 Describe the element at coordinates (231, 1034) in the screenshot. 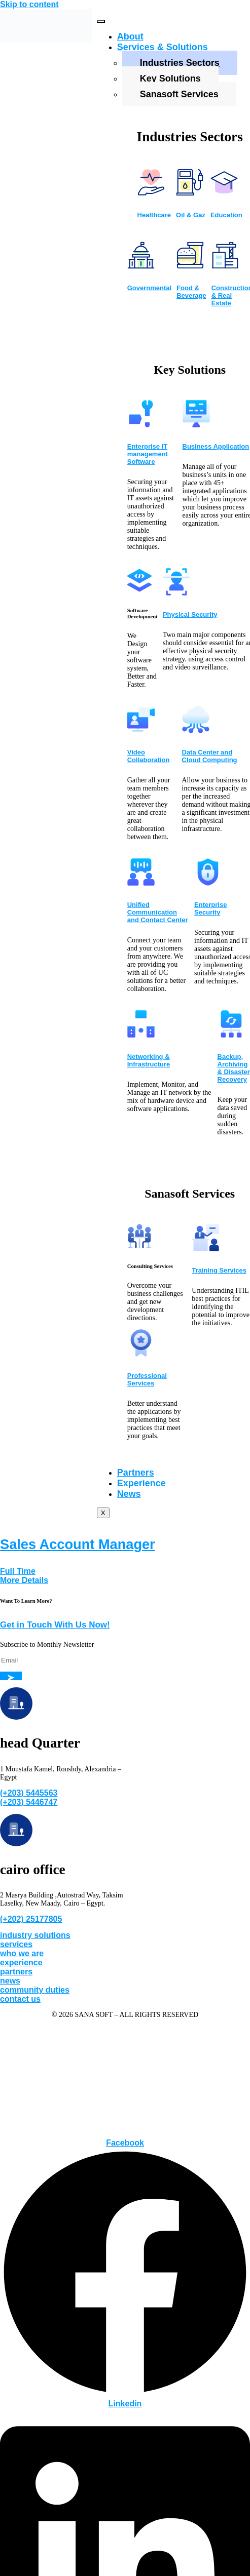

I see `[Backup, Archiving & Disaster Recovery]` at that location.